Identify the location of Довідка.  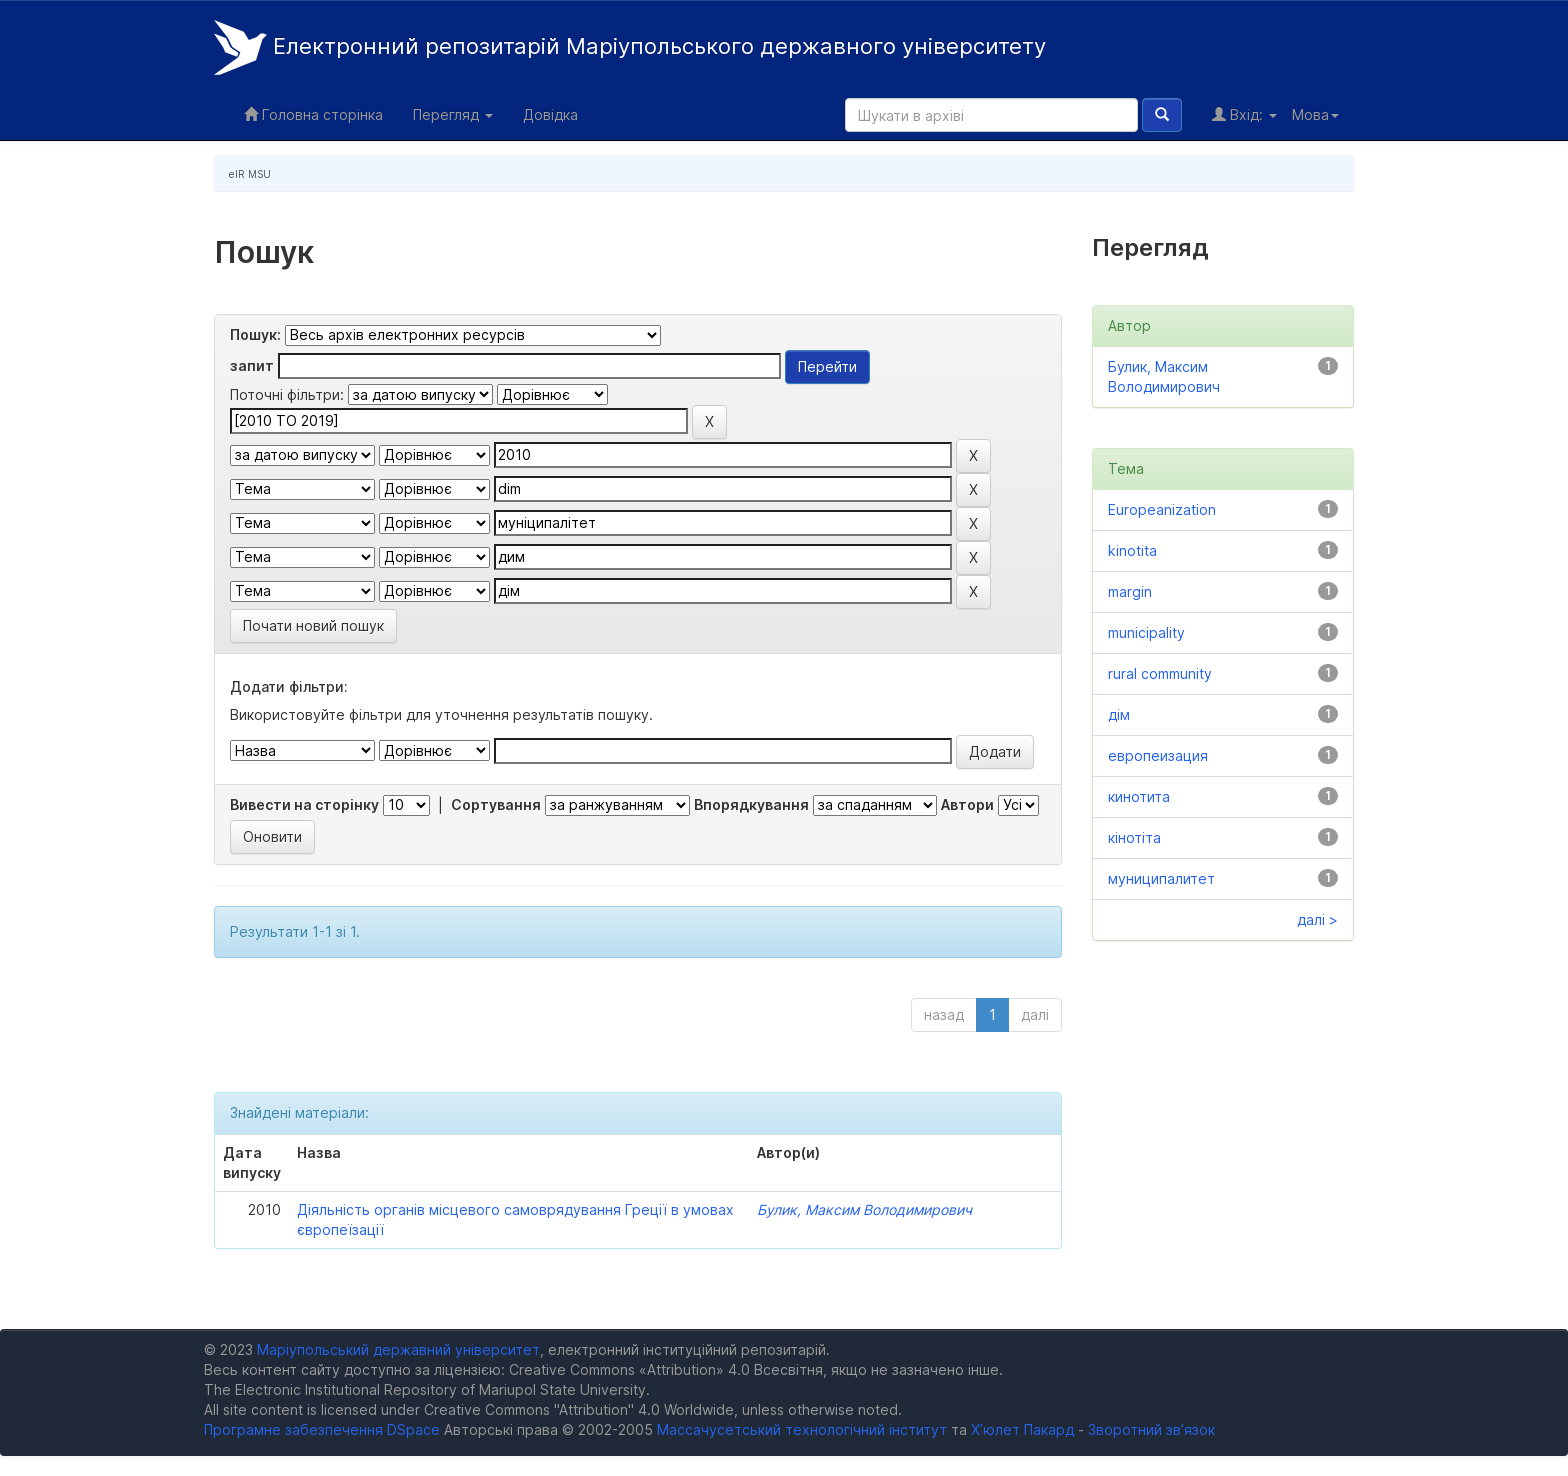
(550, 114).